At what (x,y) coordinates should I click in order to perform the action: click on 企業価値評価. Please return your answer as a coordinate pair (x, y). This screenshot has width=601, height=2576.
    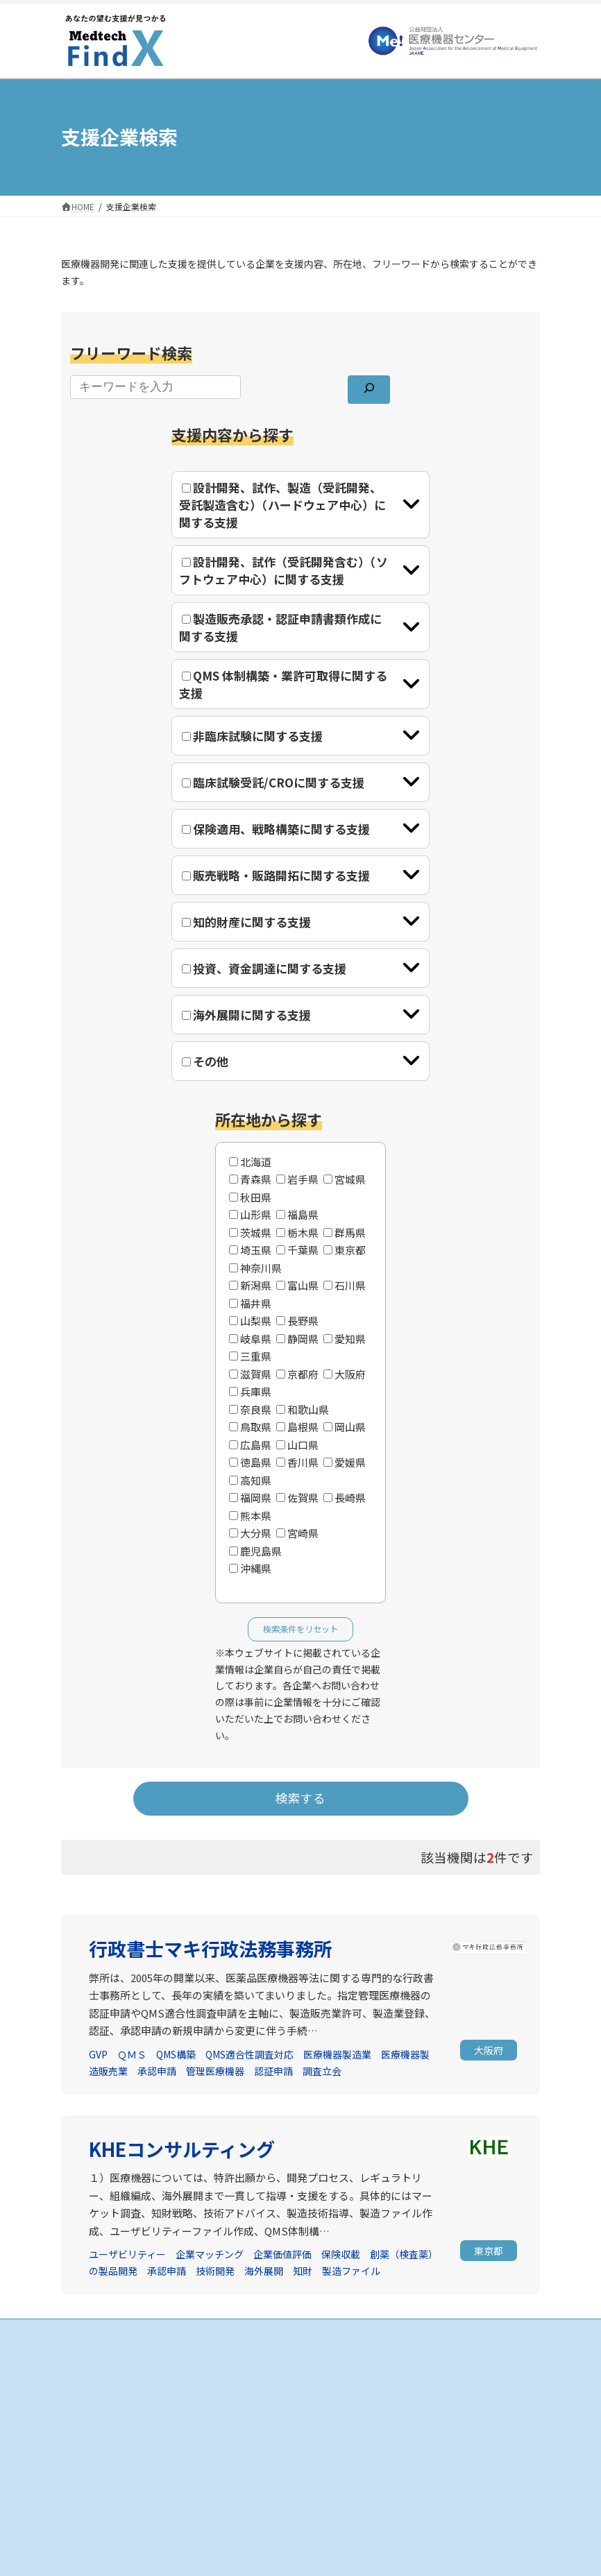
    Looking at the image, I should click on (282, 2254).